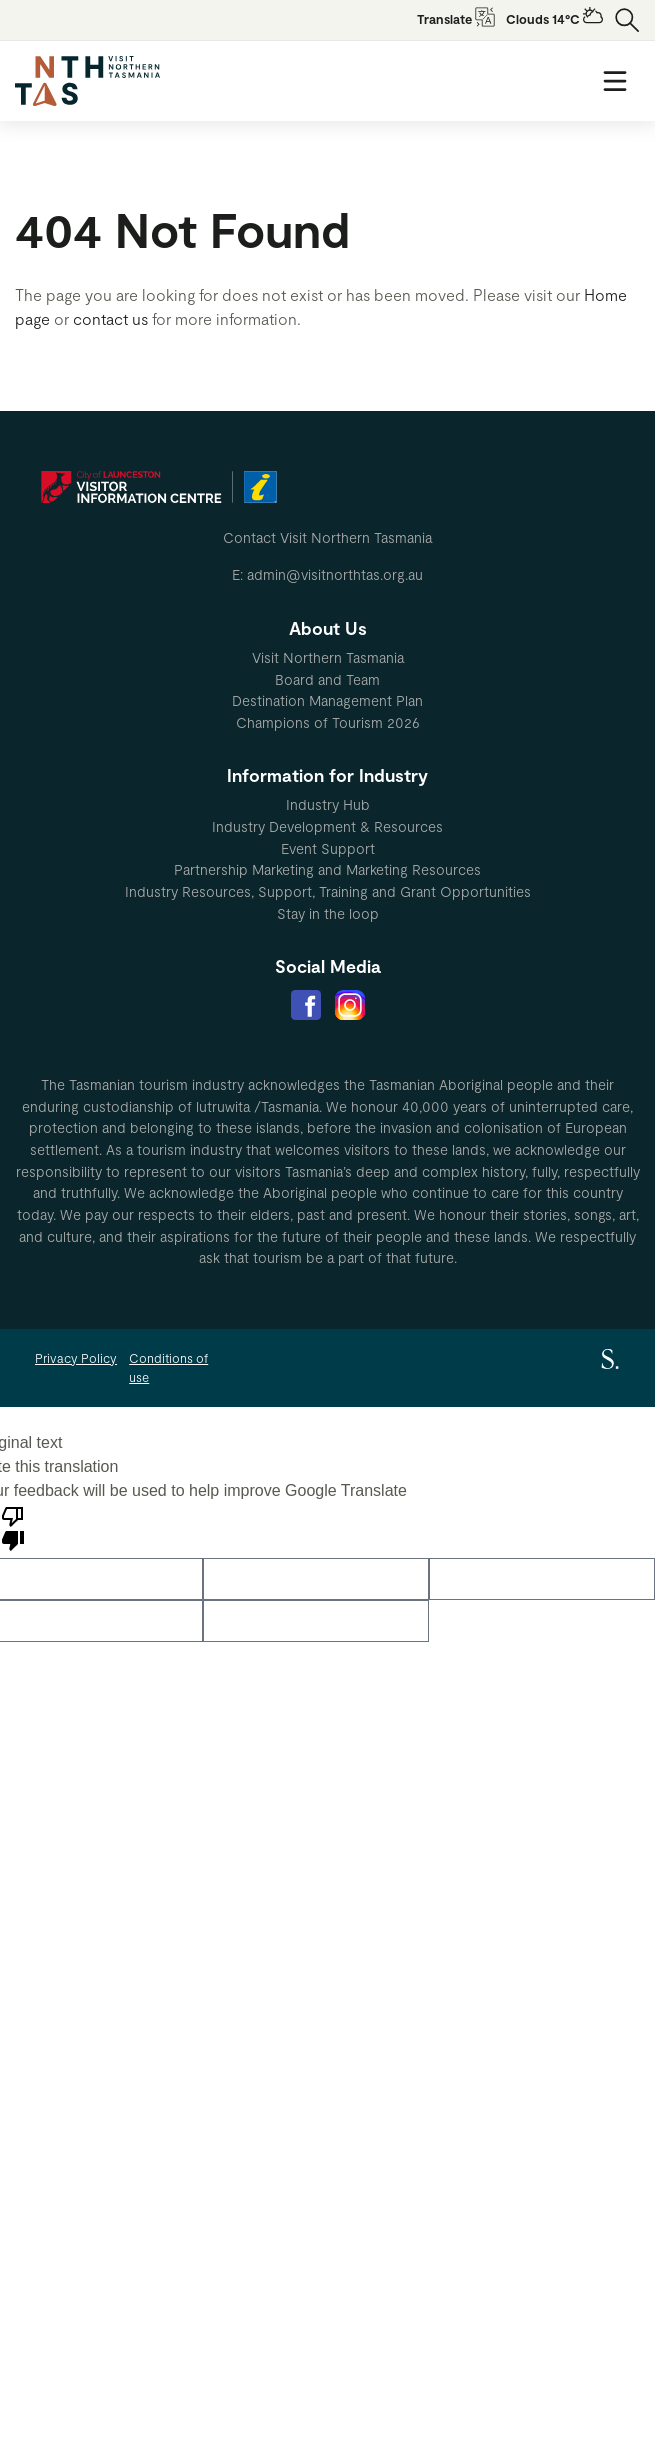 This screenshot has width=655, height=2447. Describe the element at coordinates (350, 1005) in the screenshot. I see `Instagram` at that location.